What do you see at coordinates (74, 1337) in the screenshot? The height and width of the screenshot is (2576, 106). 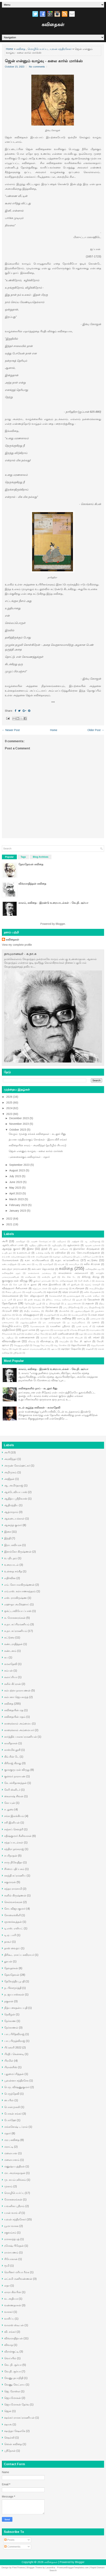 I see `வாலஸ் ஸ்டீபன்` at bounding box center [74, 1337].